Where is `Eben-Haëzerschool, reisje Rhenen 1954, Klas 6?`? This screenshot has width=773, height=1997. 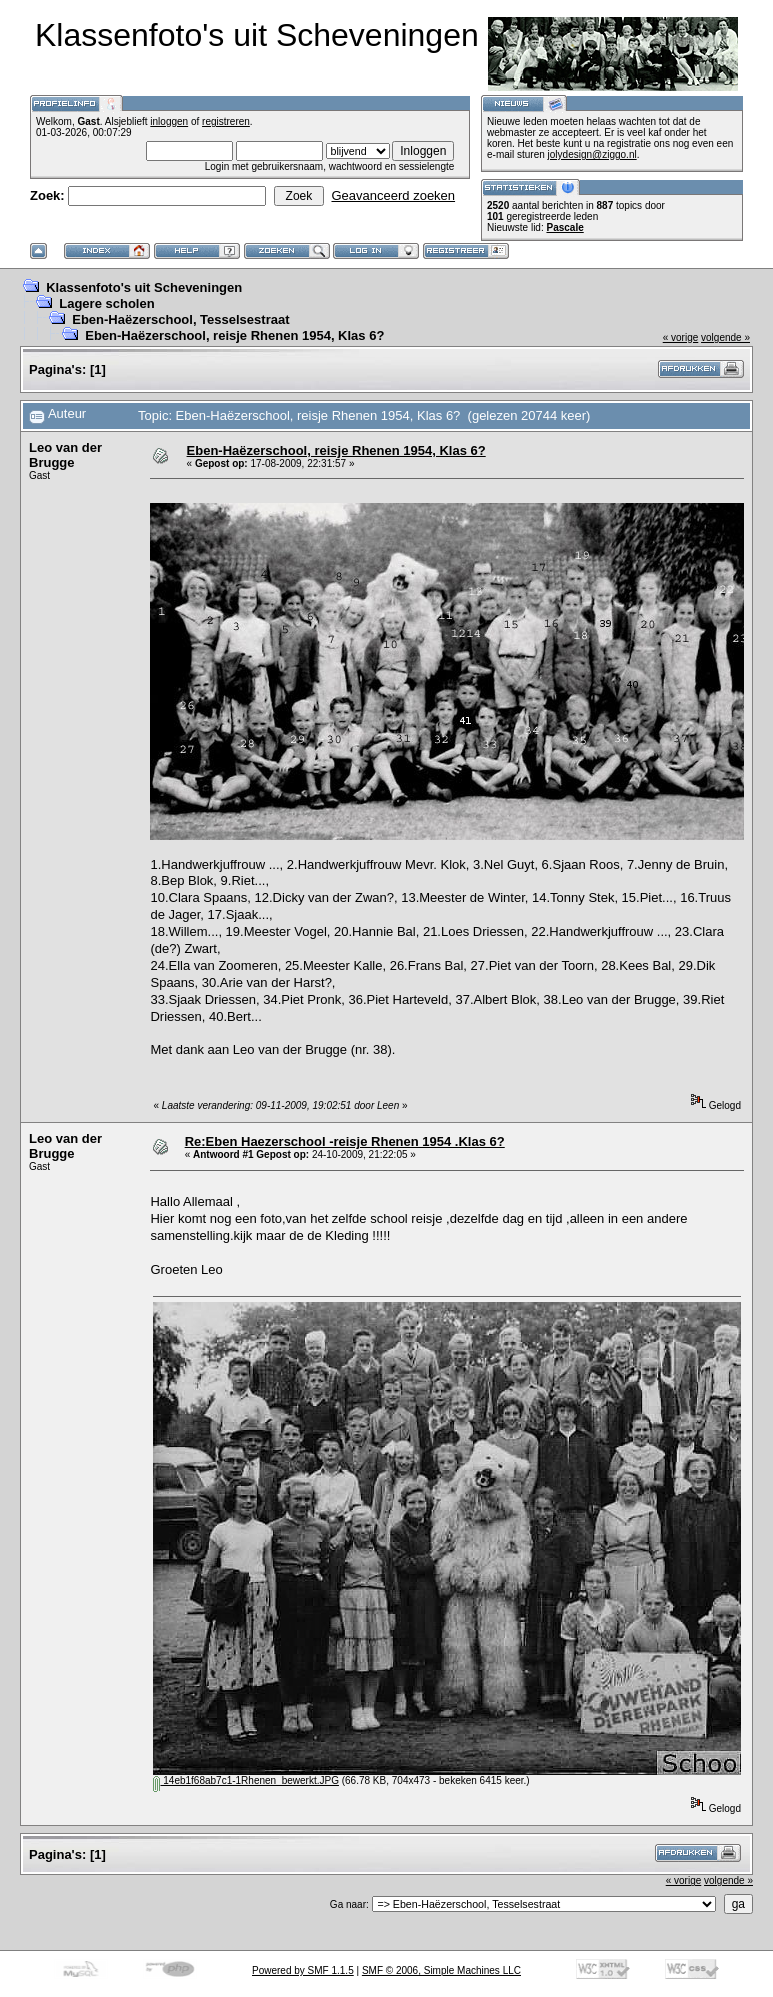
Eben-Haëzerschool, reisje Rhenen 1954, Klas 6? is located at coordinates (234, 335).